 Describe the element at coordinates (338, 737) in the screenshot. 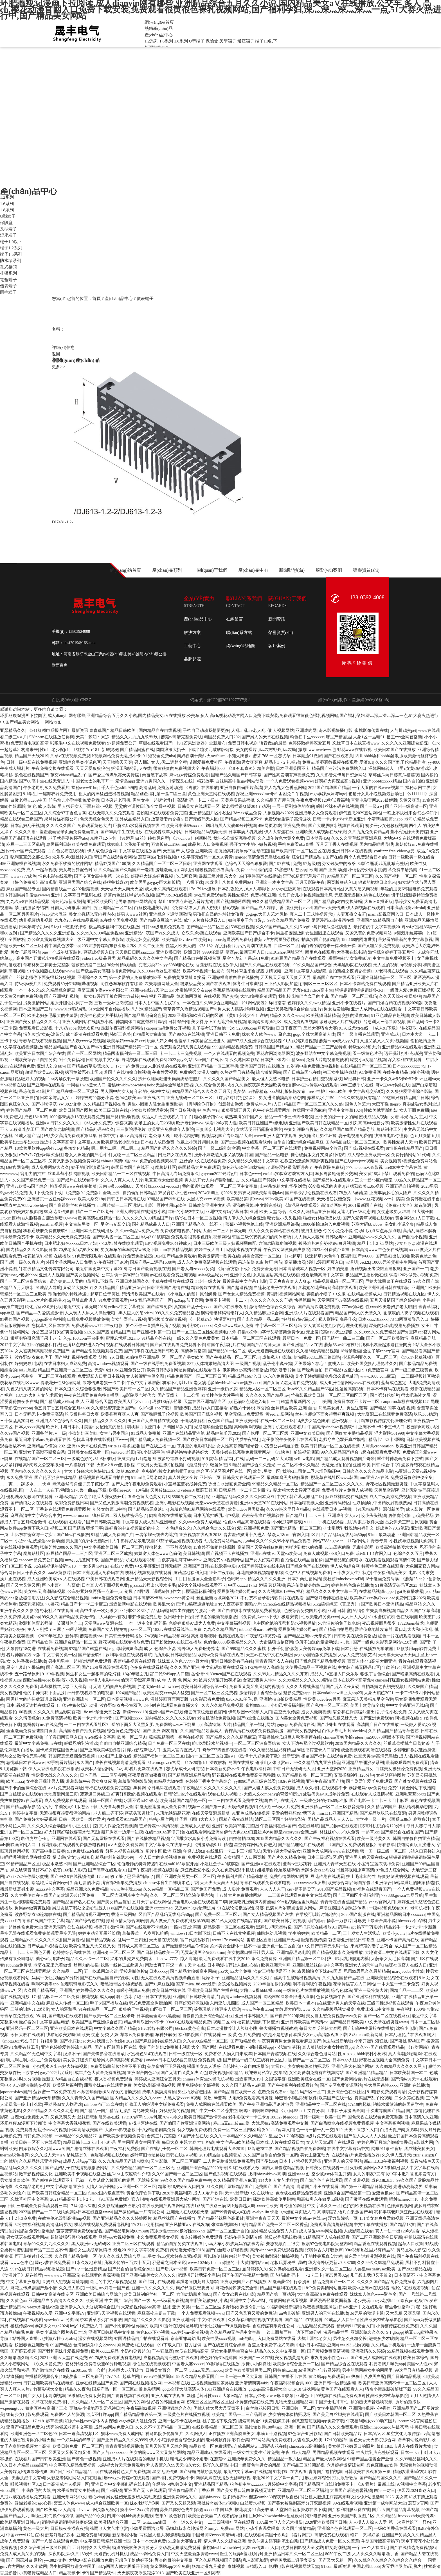

I see `麻豆产精国品` at that location.